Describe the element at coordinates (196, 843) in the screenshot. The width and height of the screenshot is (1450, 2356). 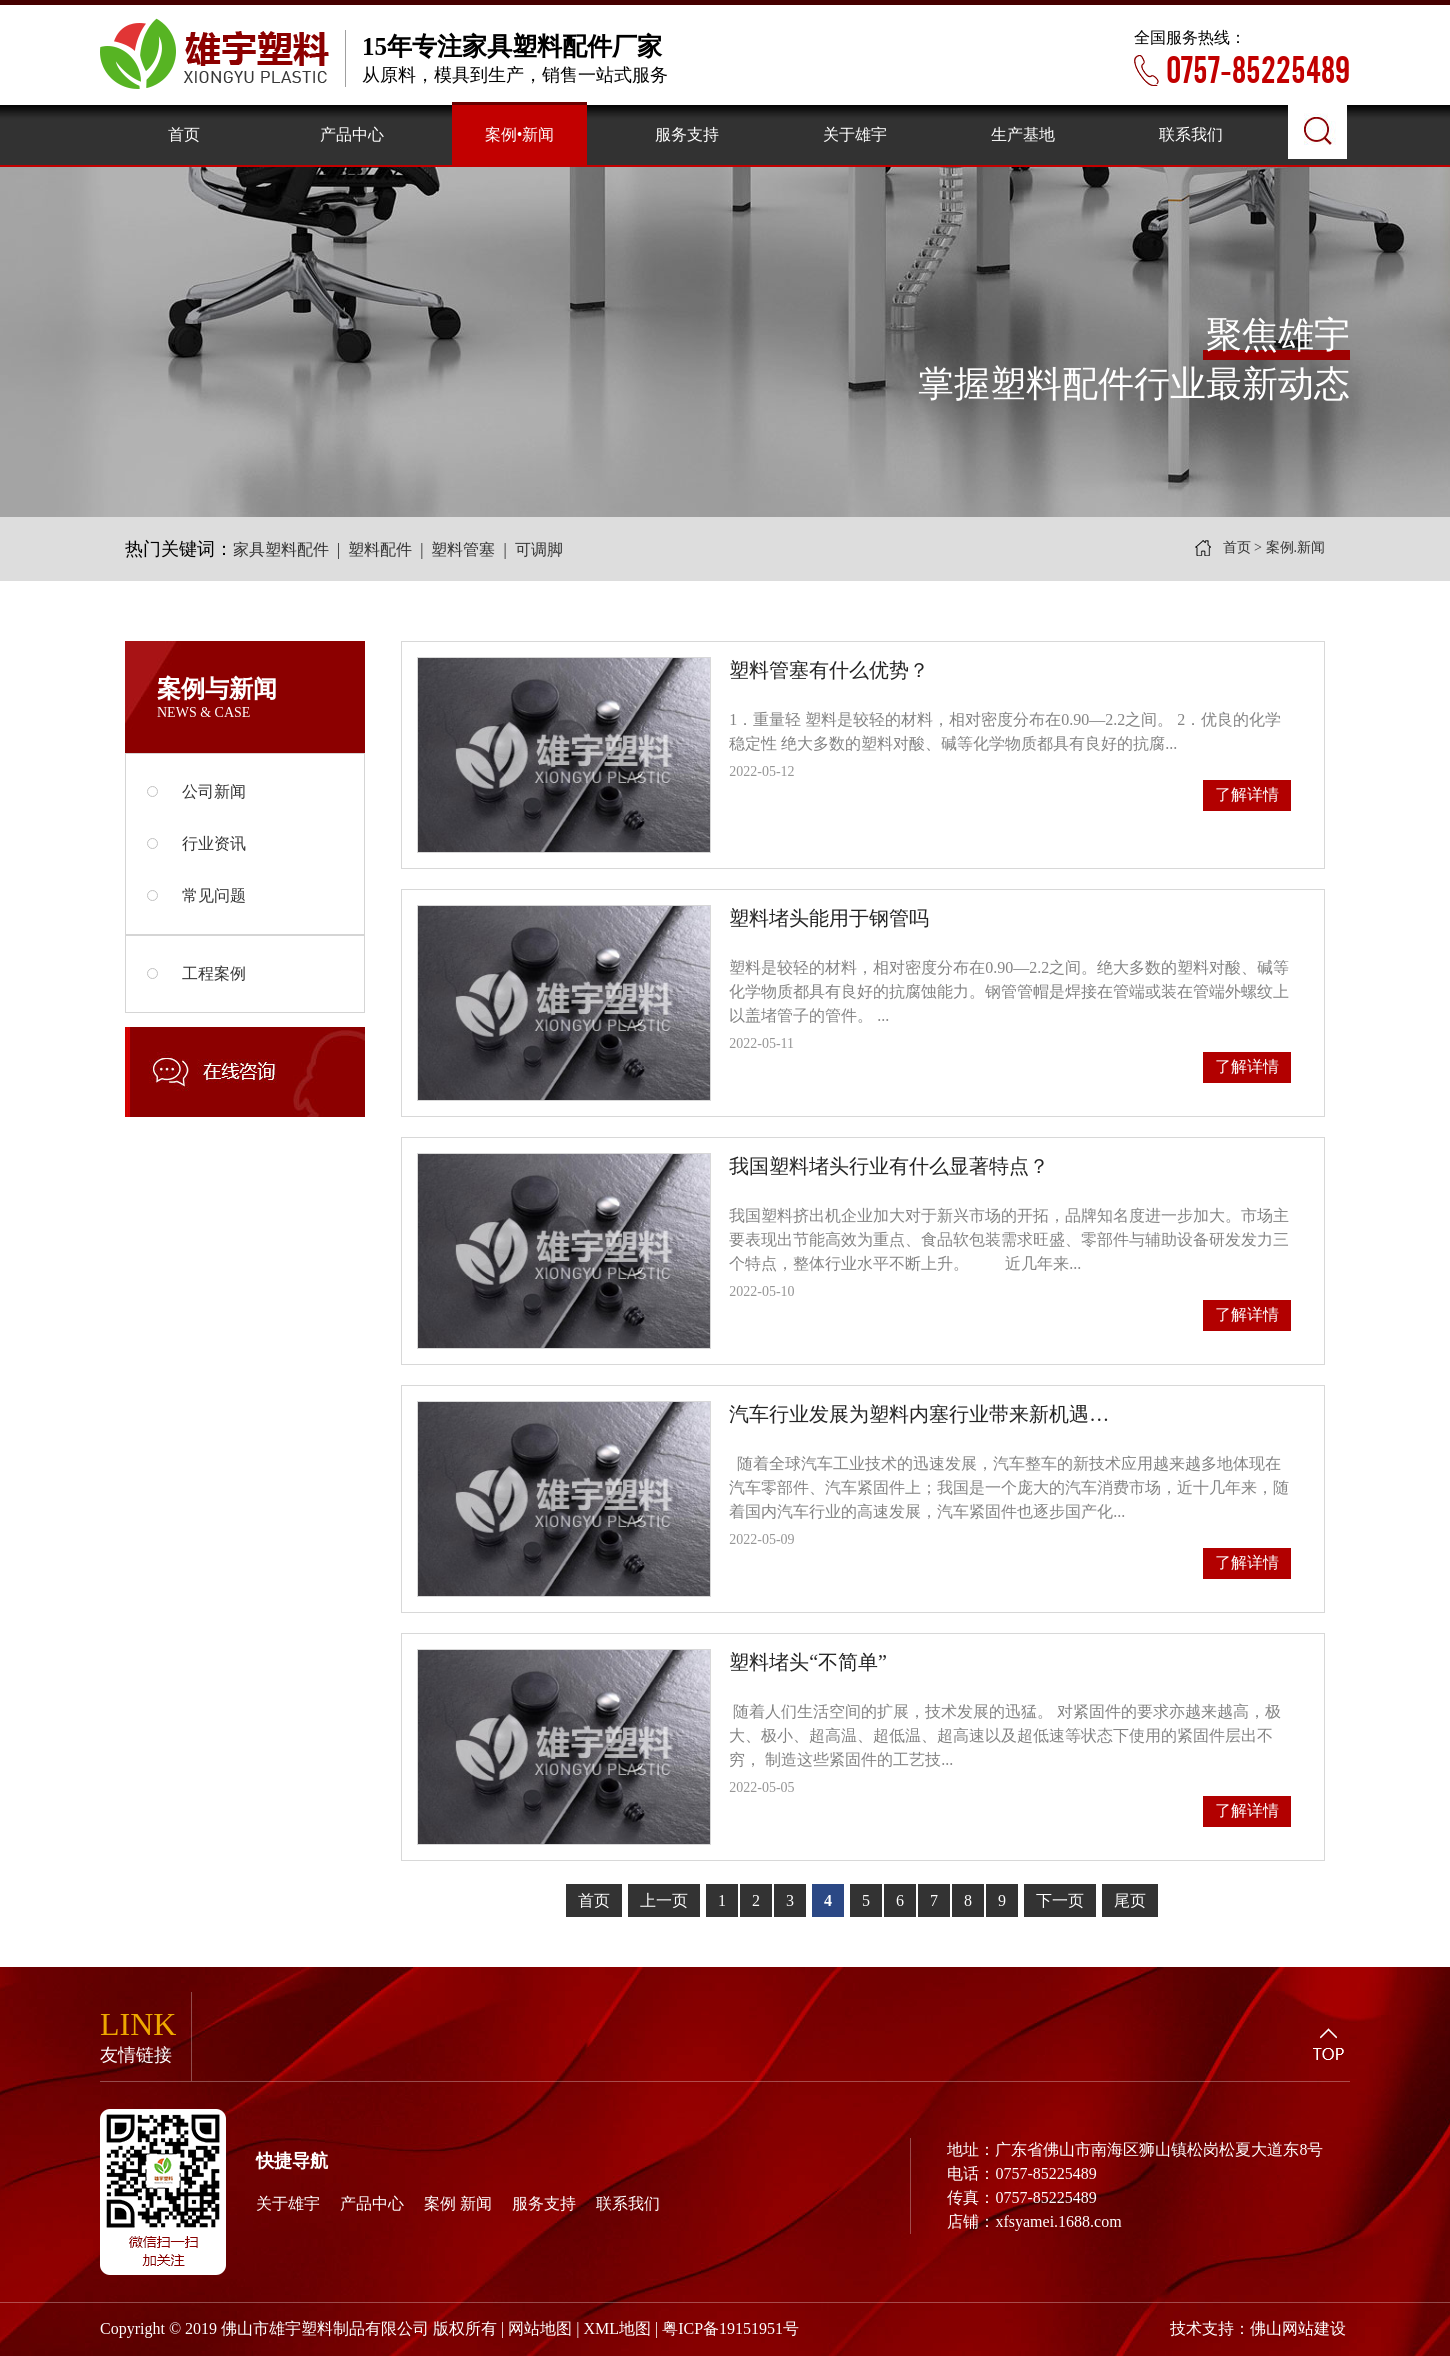
I see `行业资讯` at that location.